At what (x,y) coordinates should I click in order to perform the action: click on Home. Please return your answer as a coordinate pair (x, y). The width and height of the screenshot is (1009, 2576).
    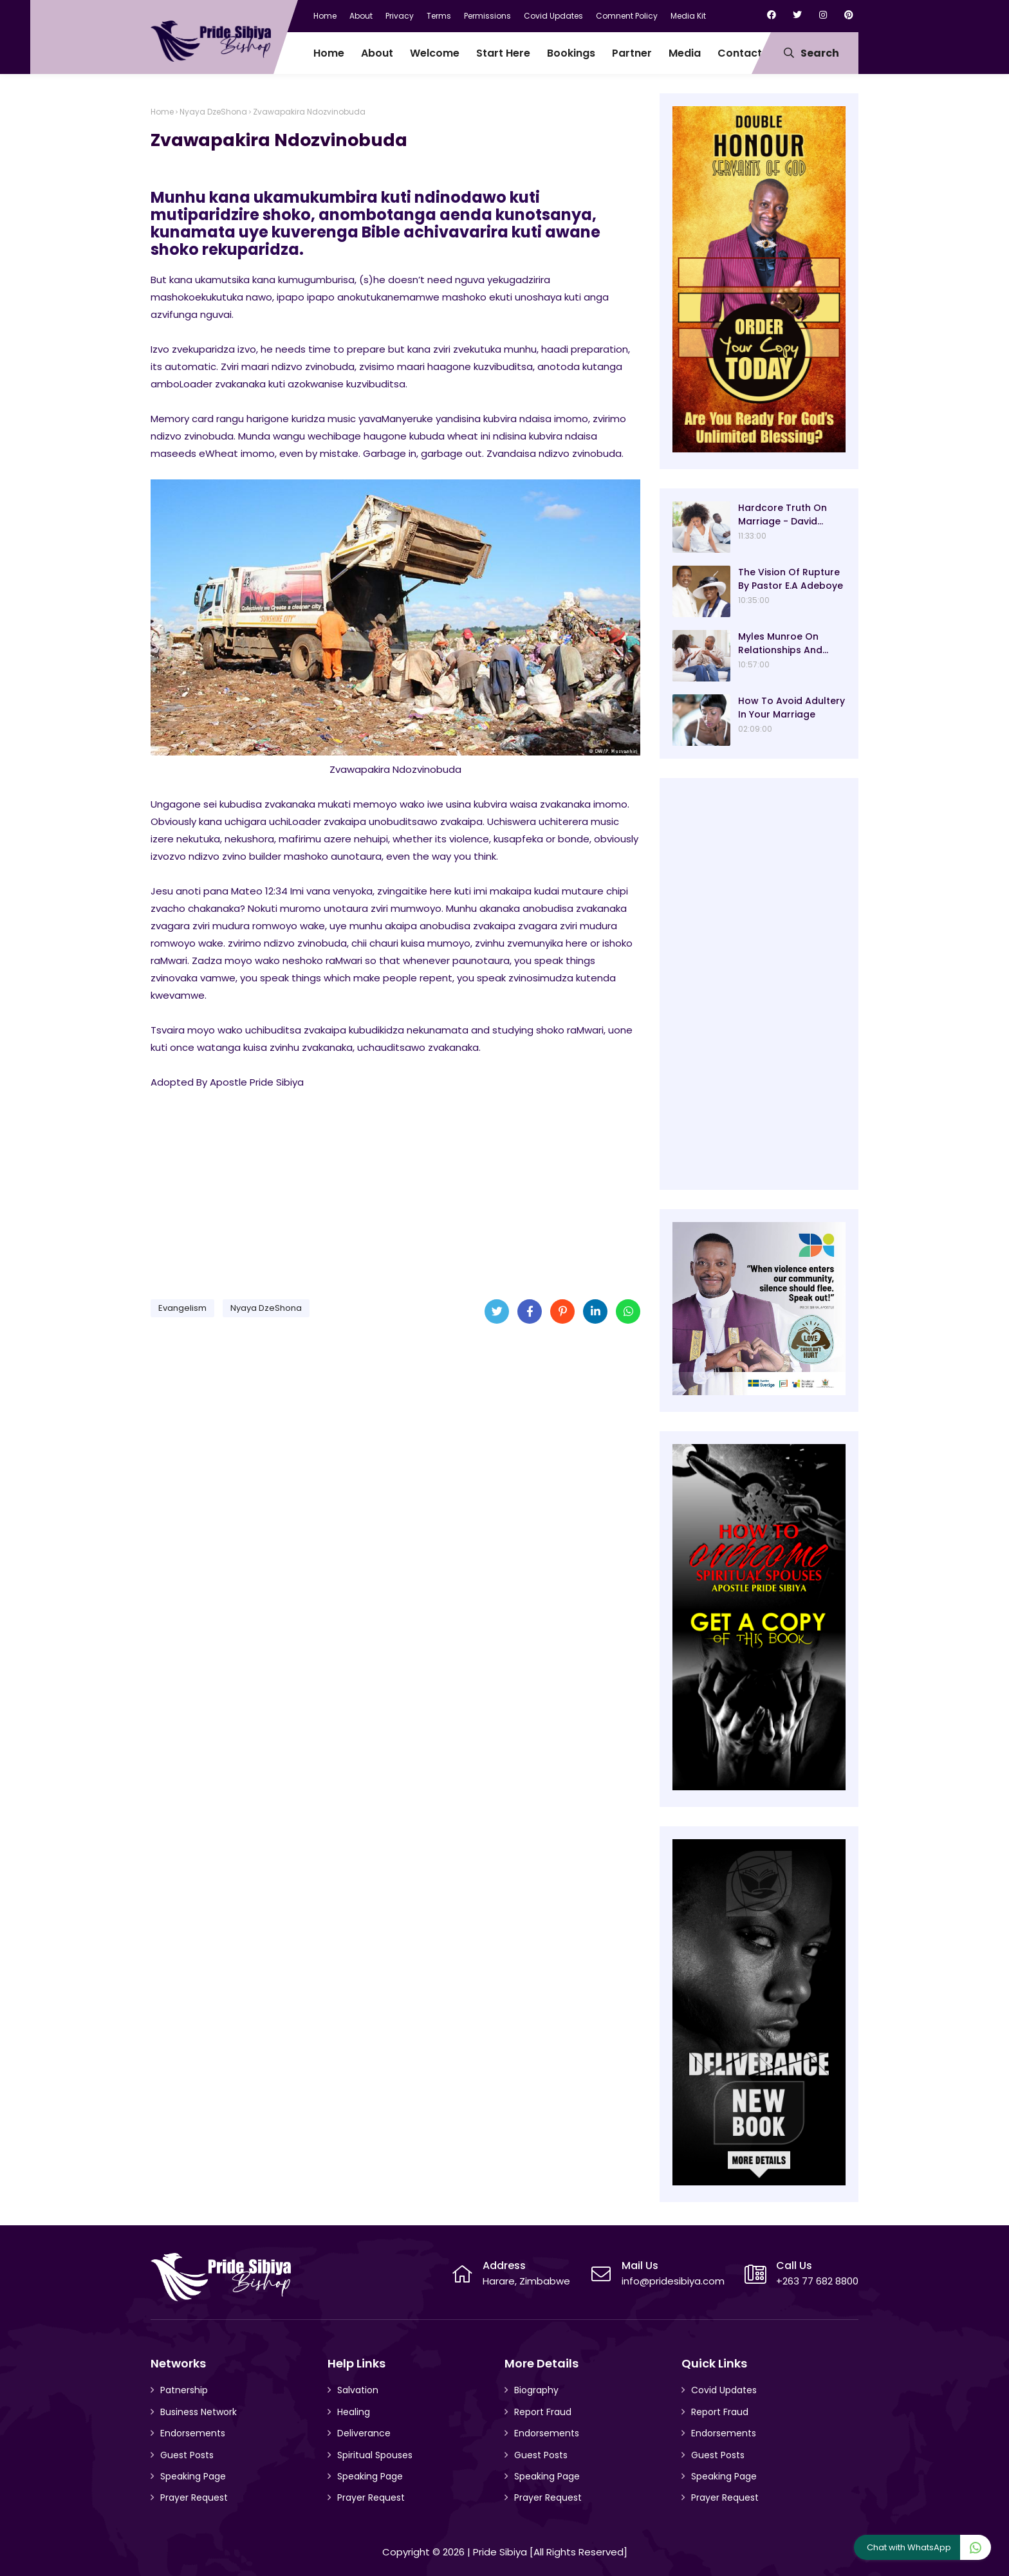
    Looking at the image, I should click on (325, 15).